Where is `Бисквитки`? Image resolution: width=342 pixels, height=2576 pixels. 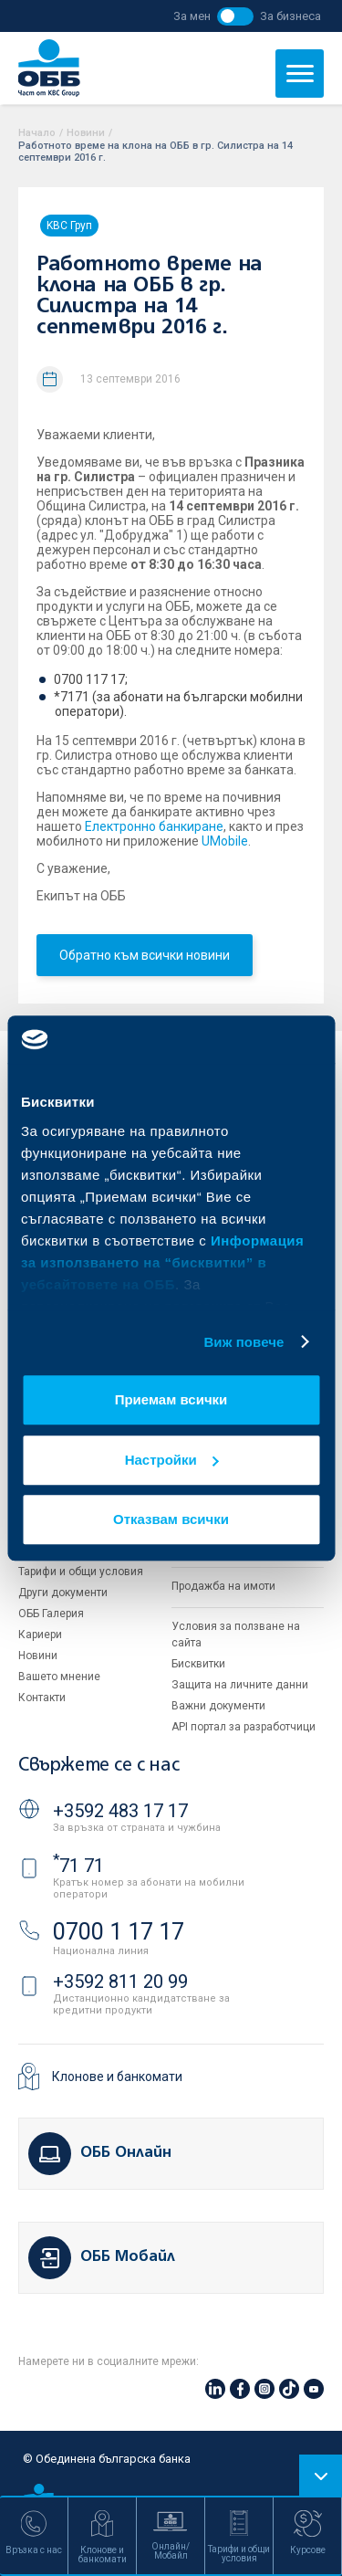
Бисквитки is located at coordinates (198, 1663).